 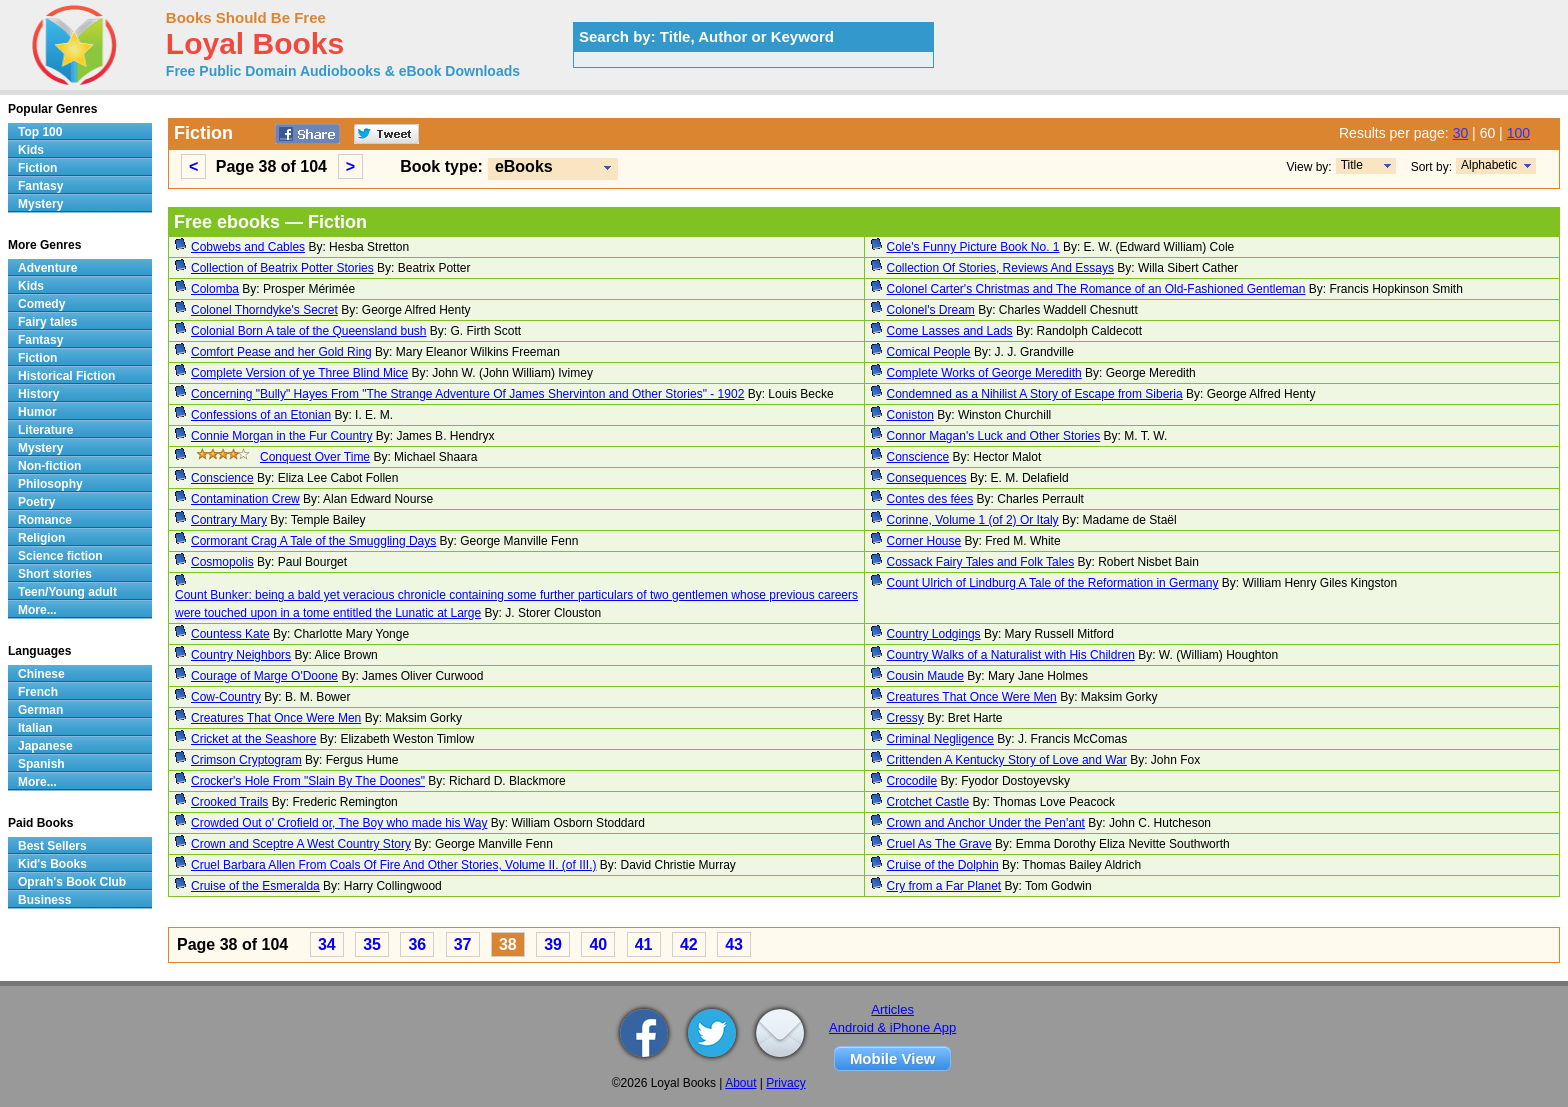 I want to click on 39, so click(x=553, y=944).